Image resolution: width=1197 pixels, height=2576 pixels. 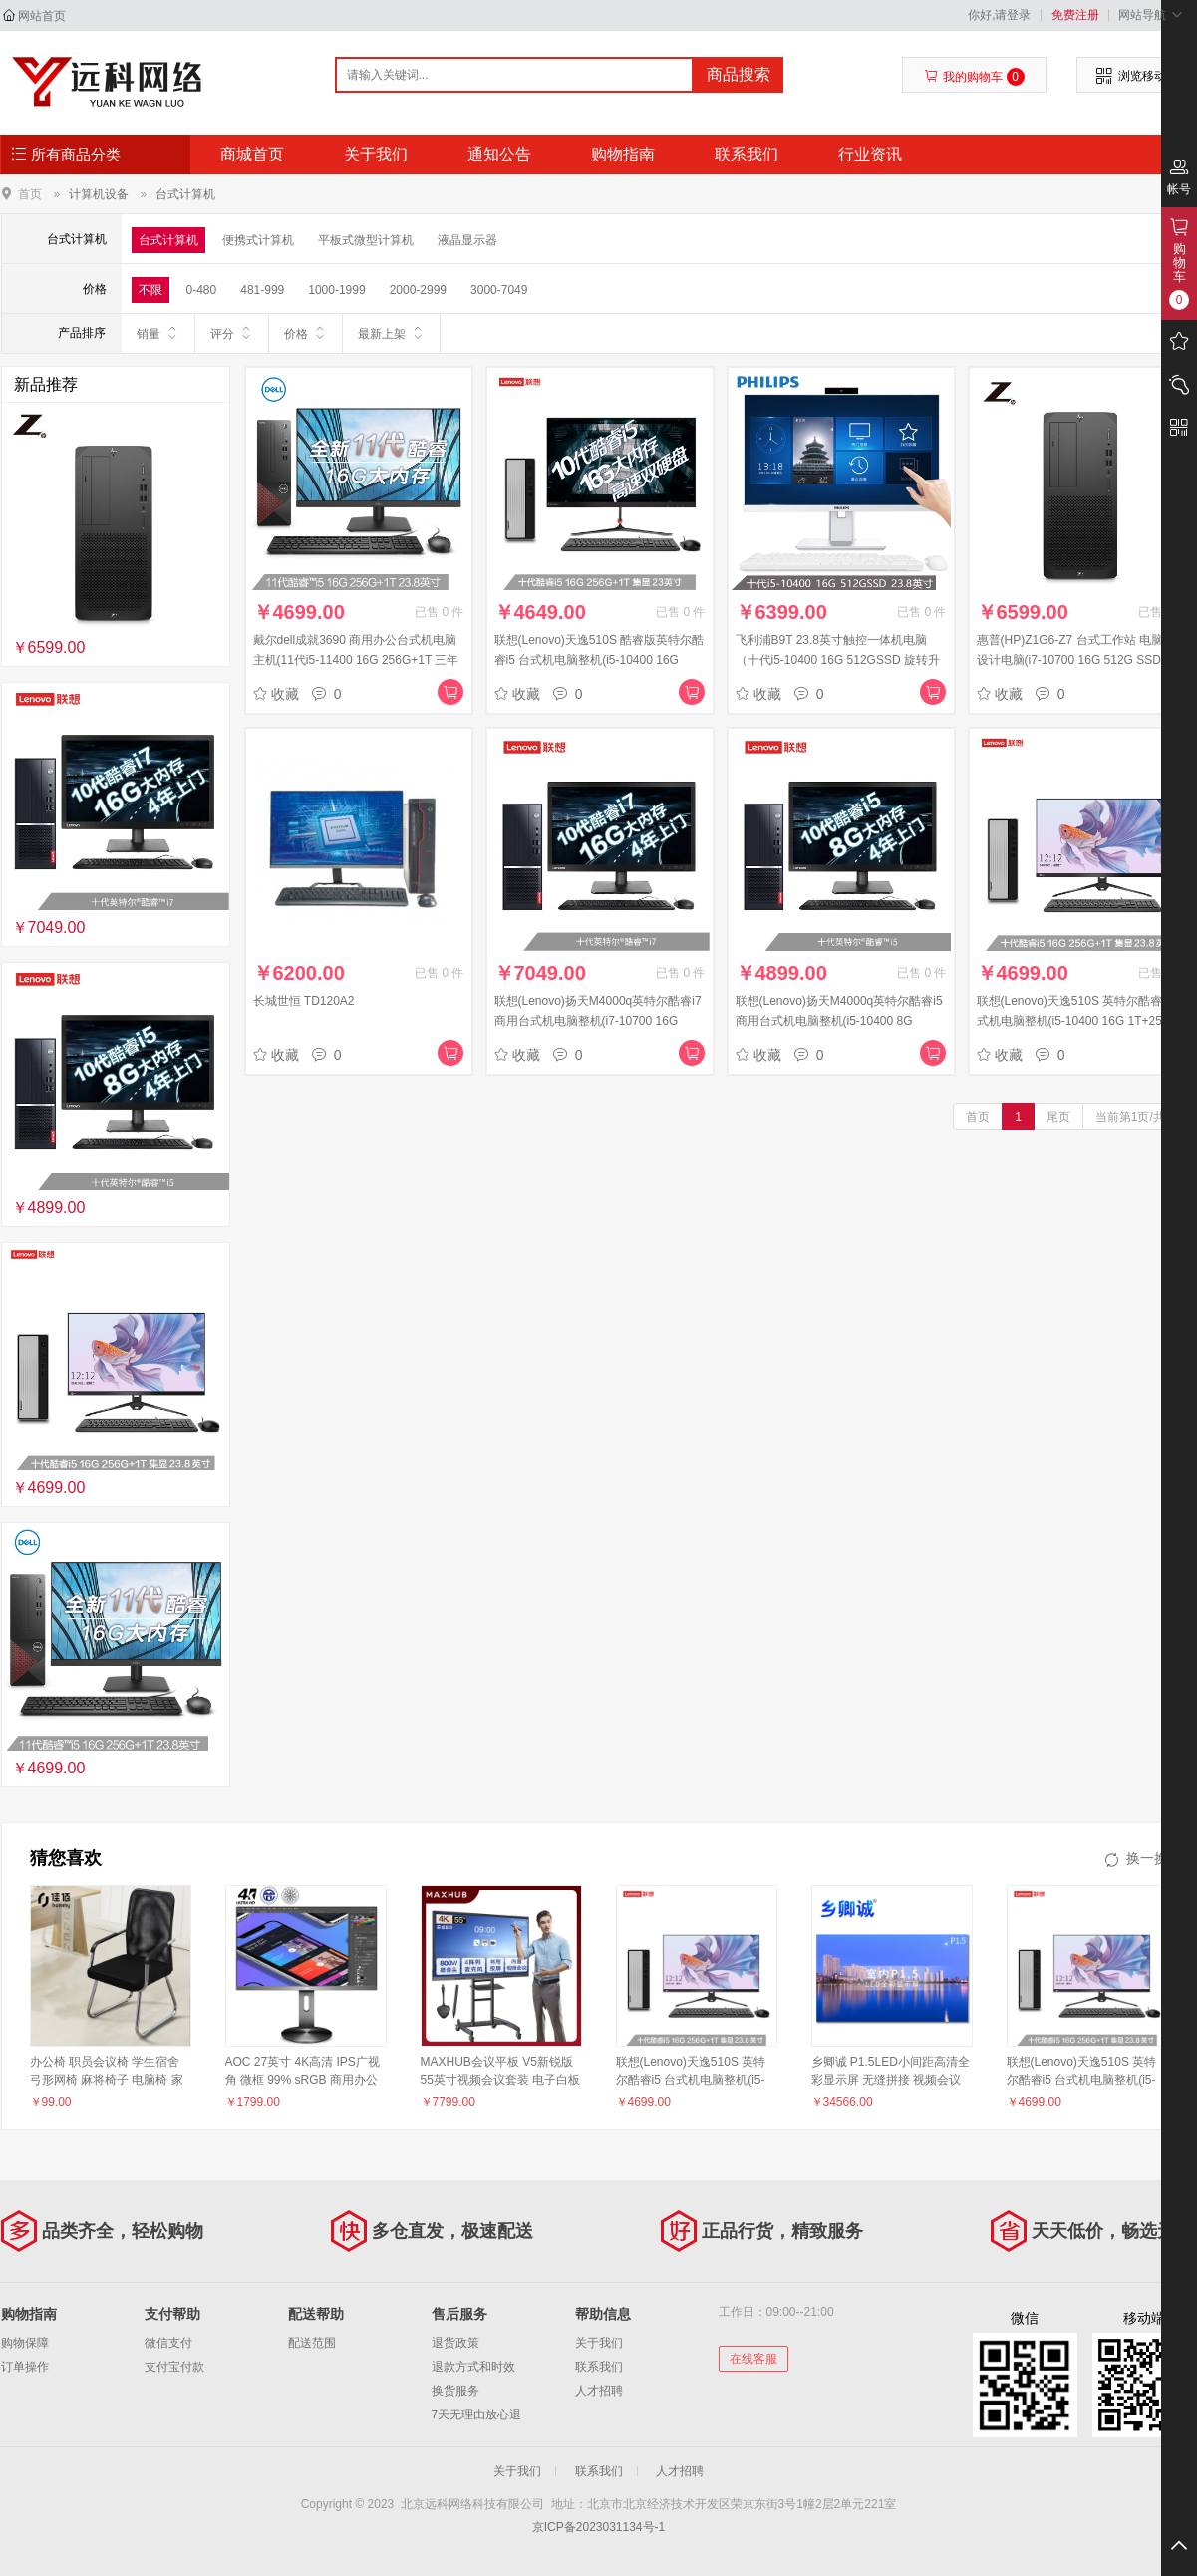 I want to click on 0-480, so click(x=201, y=290).